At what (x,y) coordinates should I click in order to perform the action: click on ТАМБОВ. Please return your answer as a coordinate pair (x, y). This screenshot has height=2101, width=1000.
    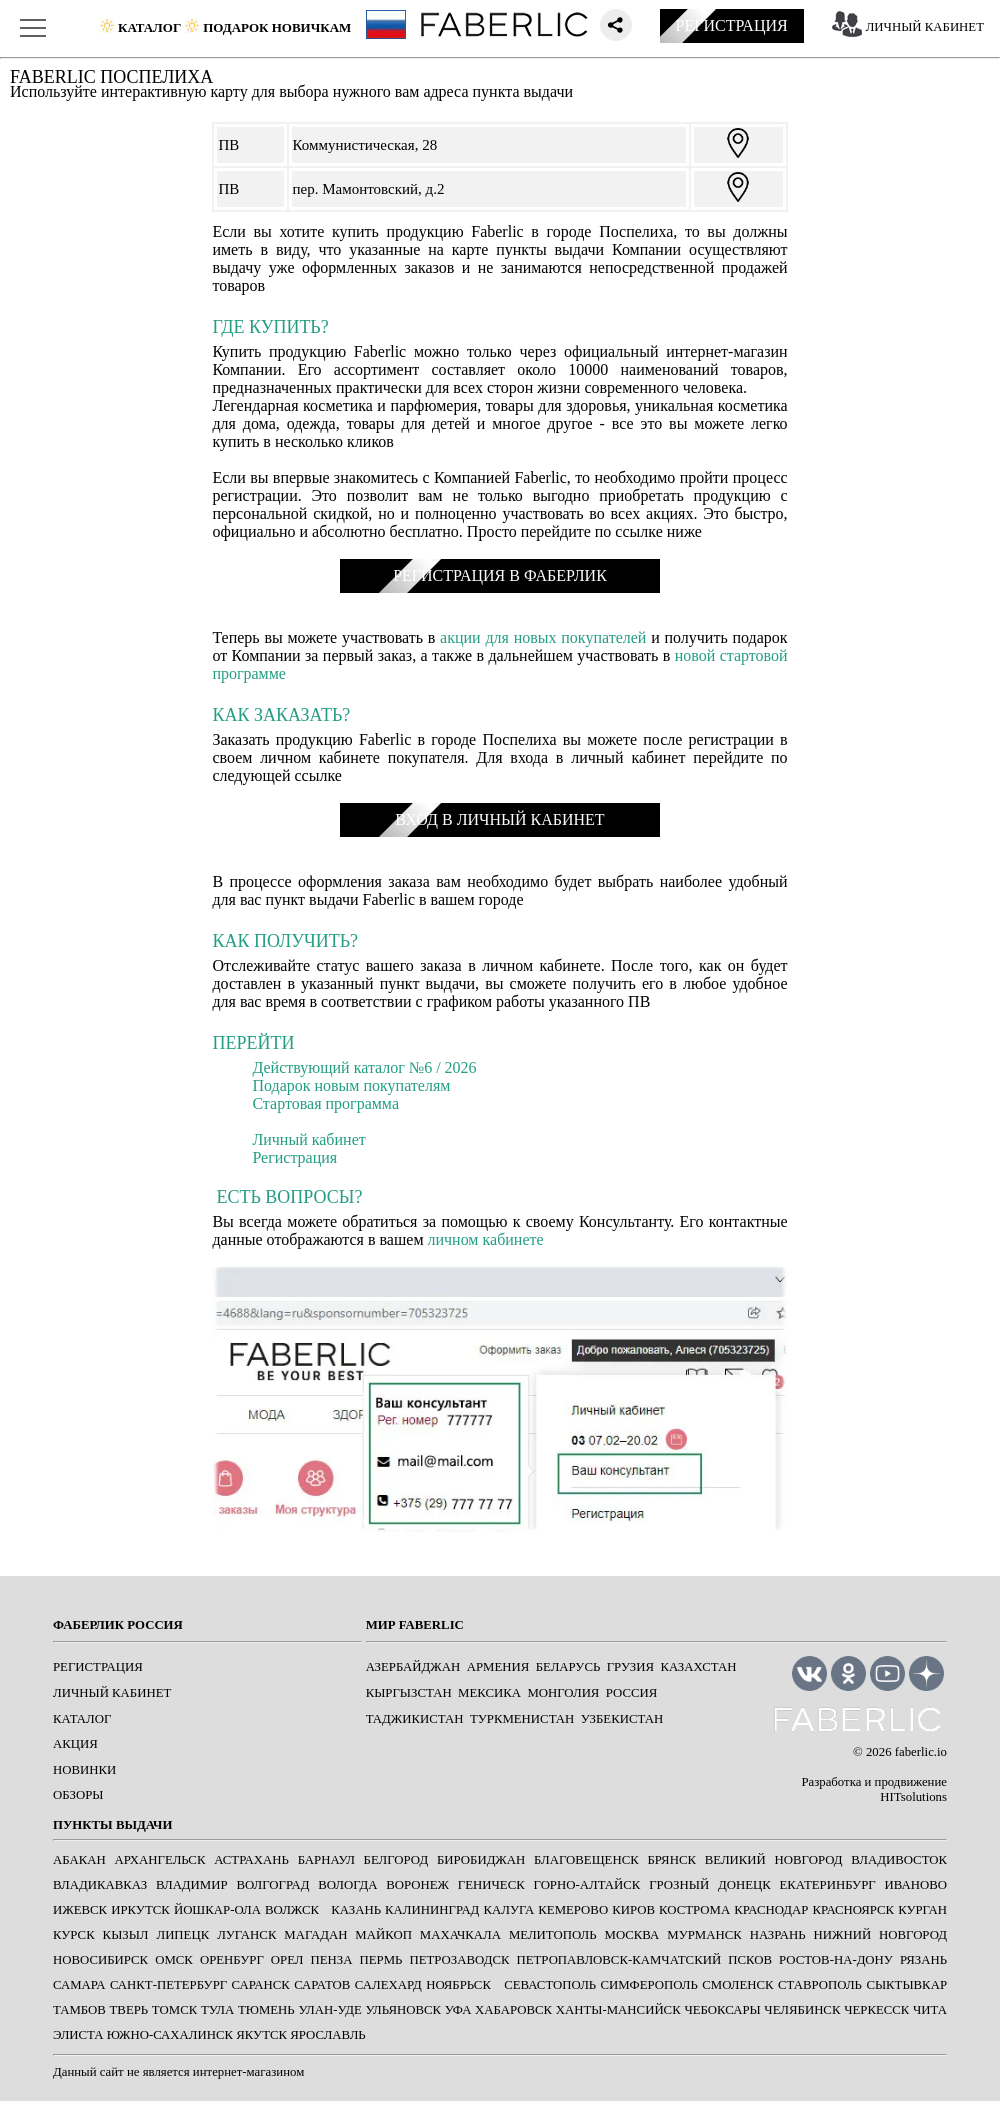
    Looking at the image, I should click on (79, 2010).